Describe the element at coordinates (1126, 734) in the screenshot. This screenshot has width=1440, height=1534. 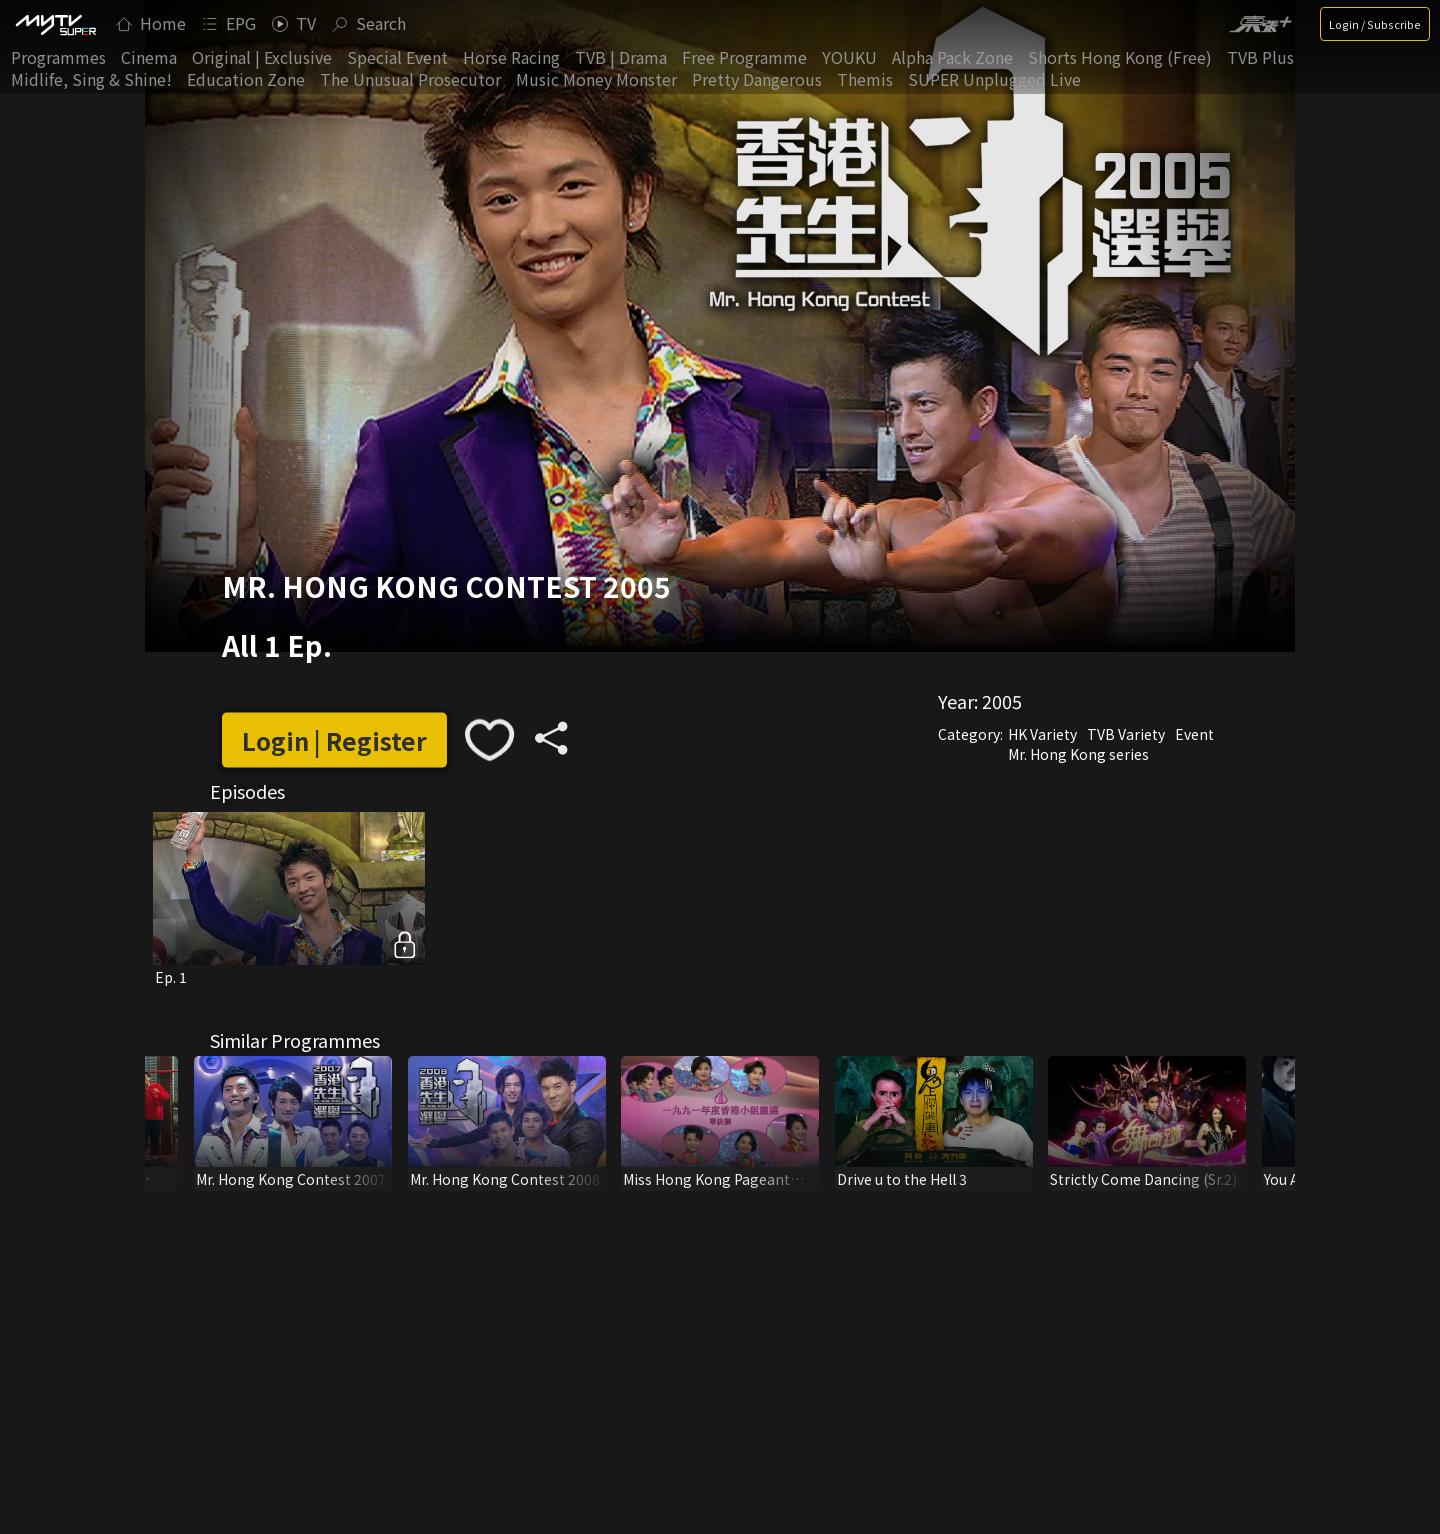
I see `TVB Variety` at that location.